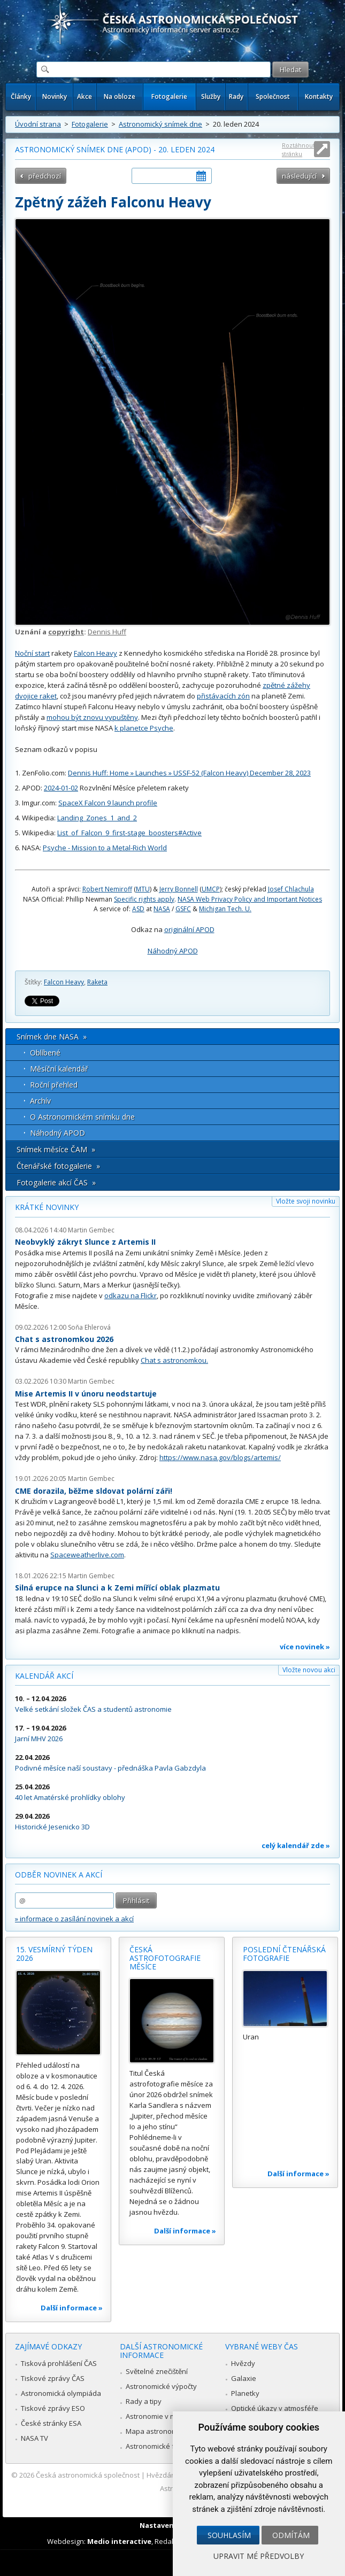  I want to click on Raketa, so click(97, 982).